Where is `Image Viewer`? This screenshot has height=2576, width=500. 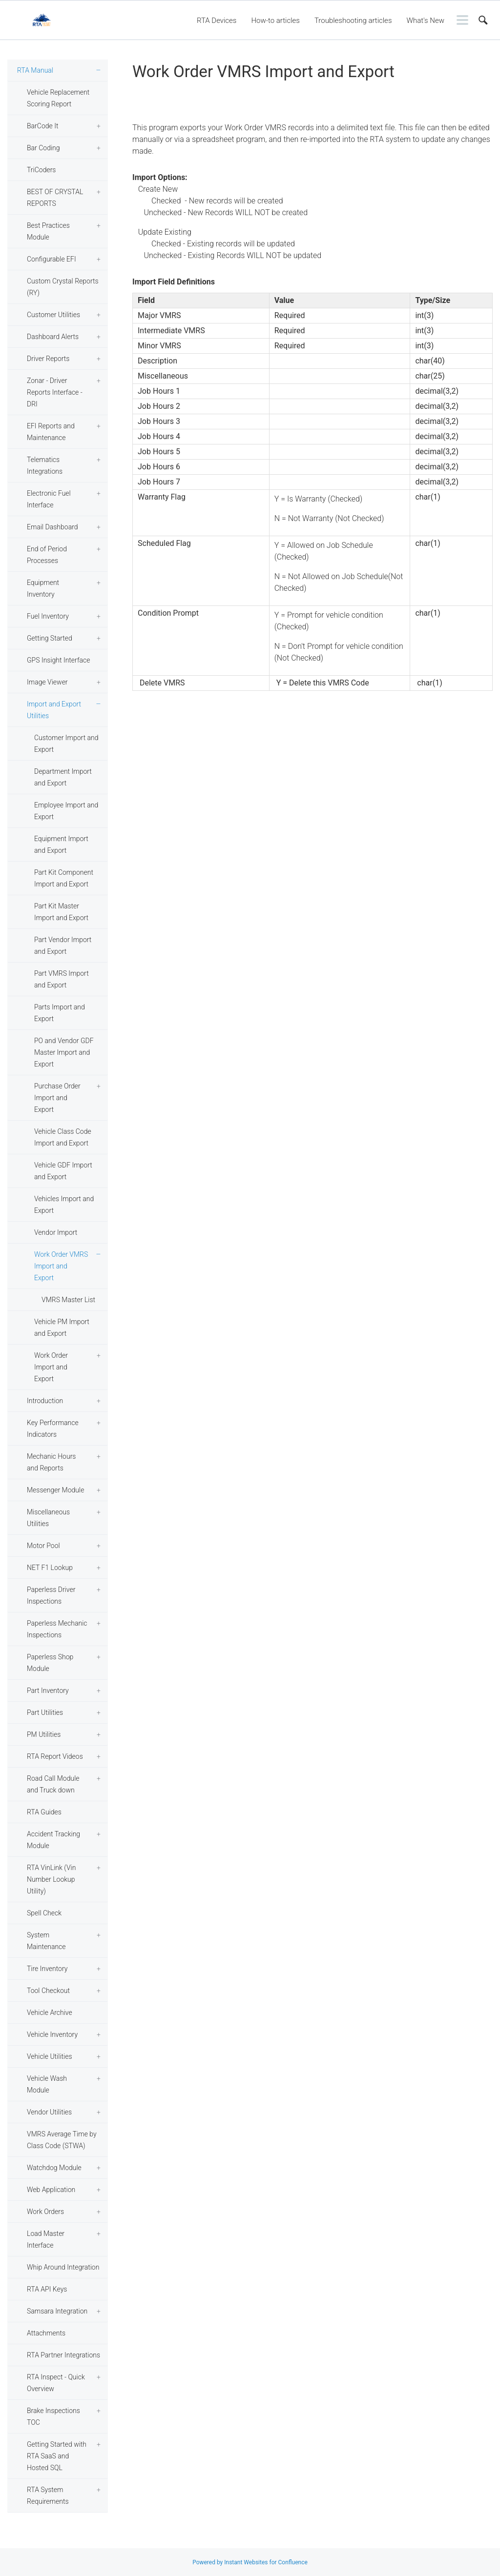 Image Viewer is located at coordinates (47, 682).